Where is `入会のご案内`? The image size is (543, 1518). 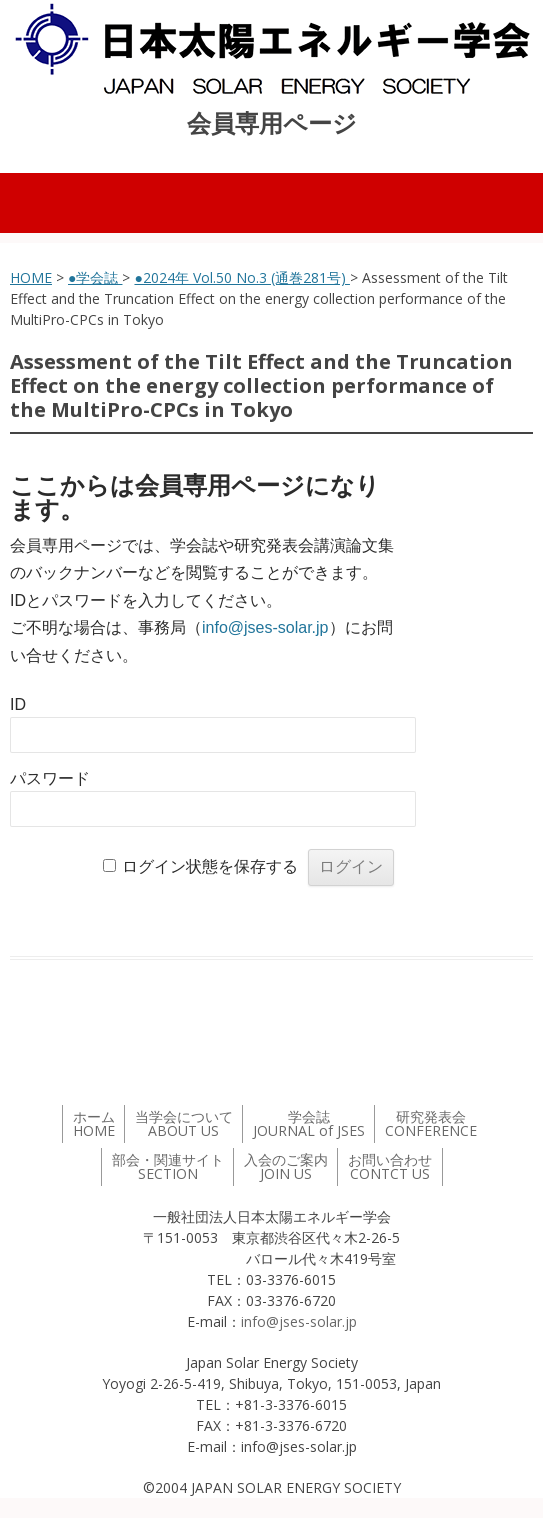 入会のご案内 is located at coordinates (286, 1166).